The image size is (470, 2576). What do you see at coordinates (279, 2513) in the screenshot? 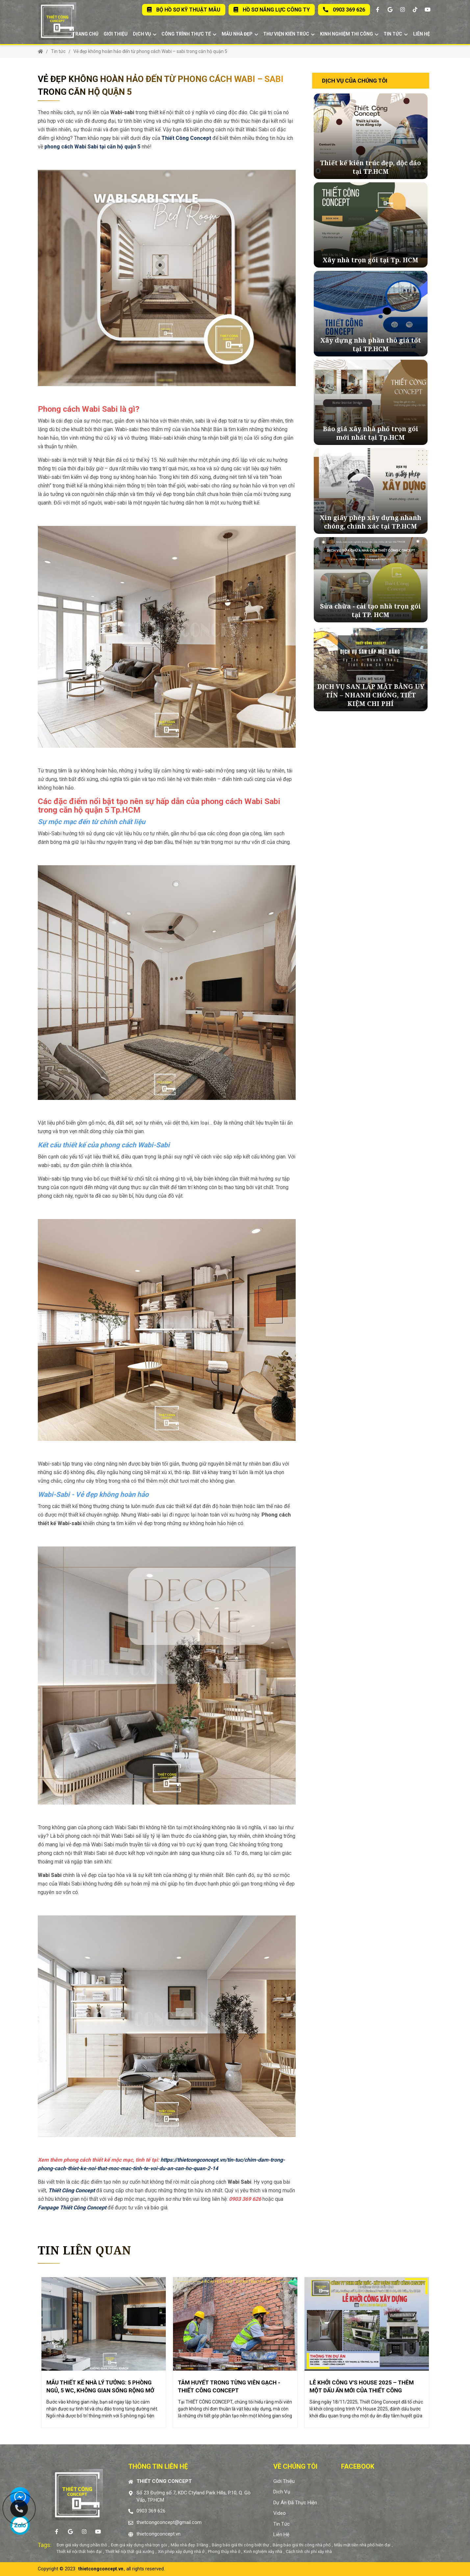
I see `Video` at bounding box center [279, 2513].